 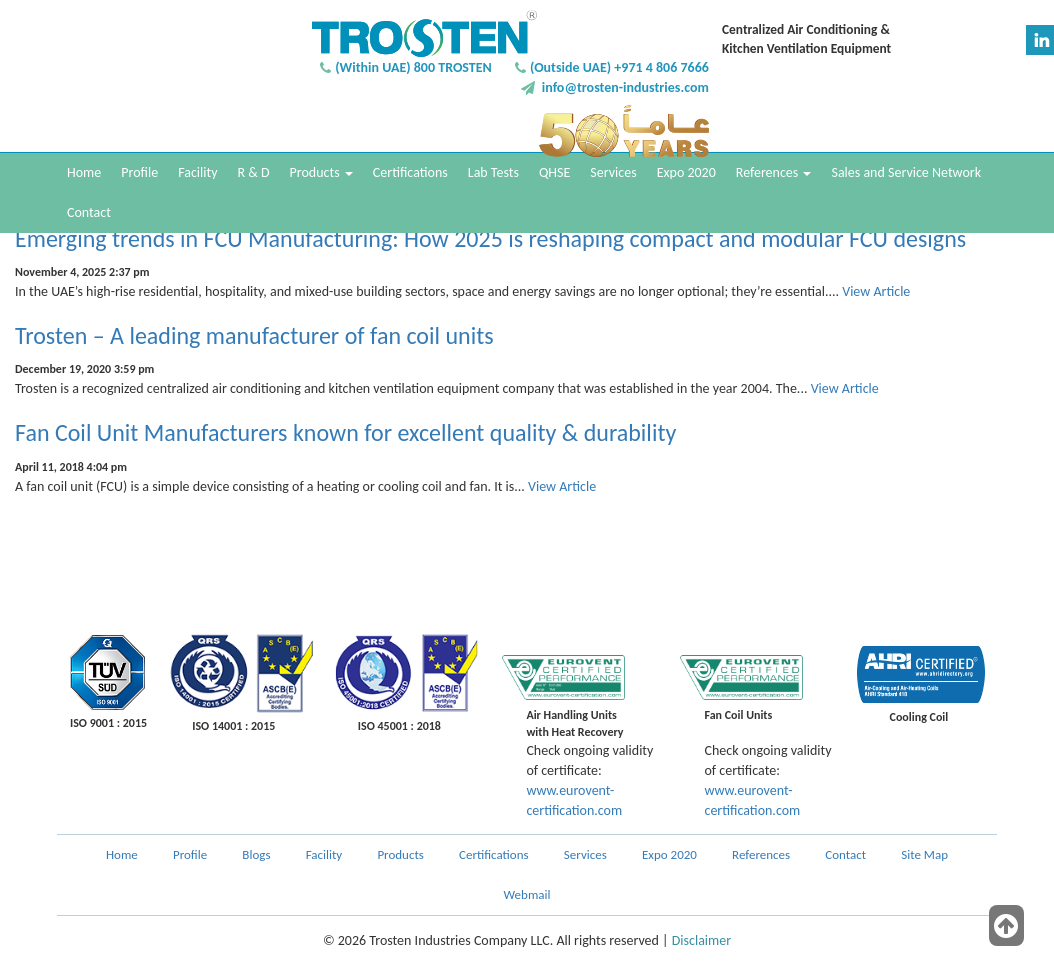 What do you see at coordinates (84, 172) in the screenshot?
I see `Home` at bounding box center [84, 172].